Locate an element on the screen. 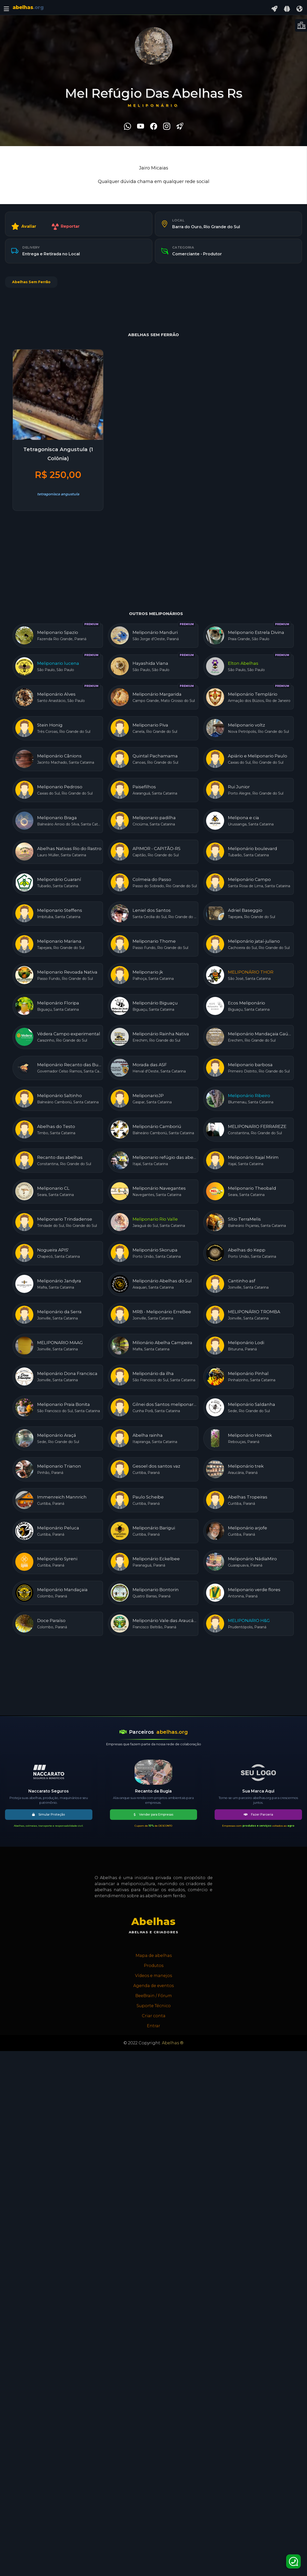 This screenshot has height=2576, width=307. Criar conta is located at coordinates (153, 2015).